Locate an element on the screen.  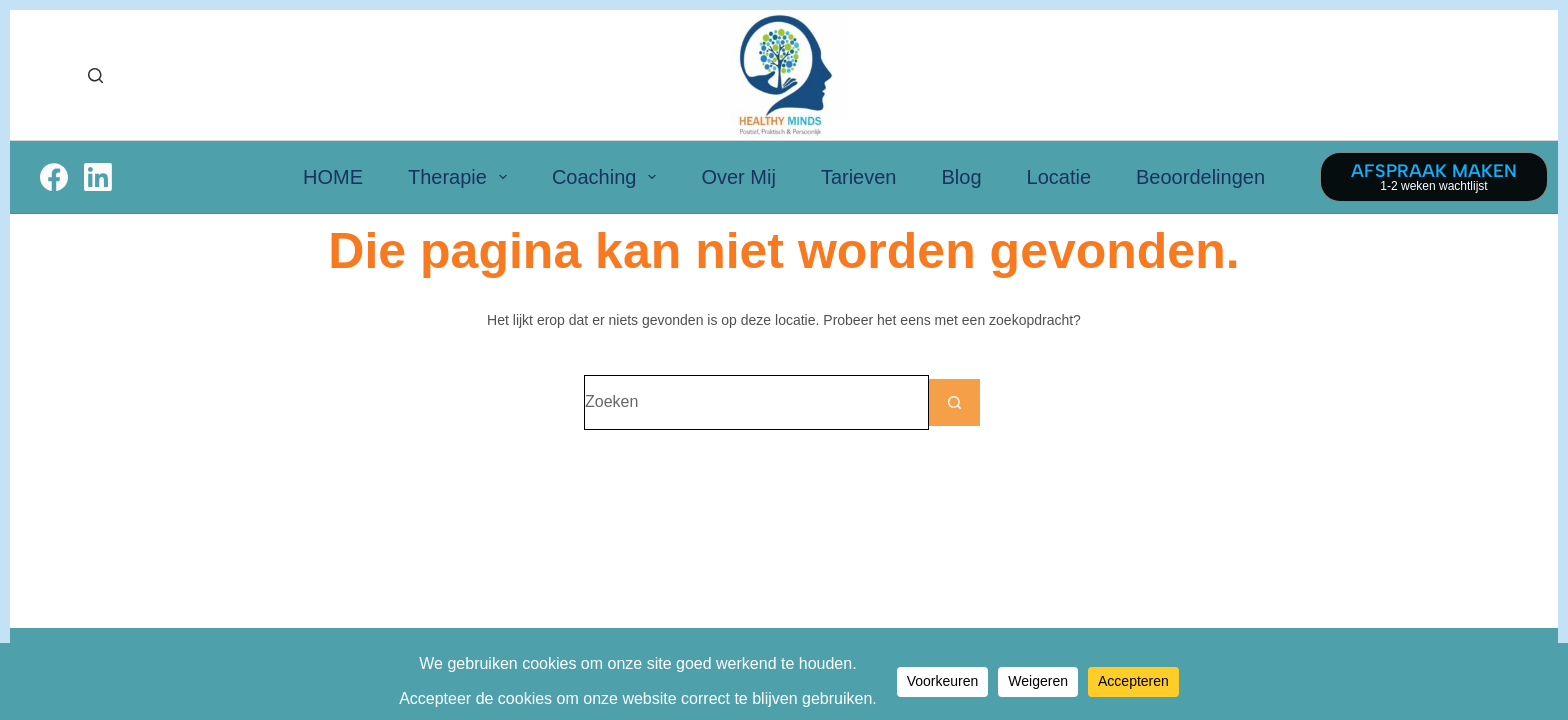
Over Mij is located at coordinates (738, 177).